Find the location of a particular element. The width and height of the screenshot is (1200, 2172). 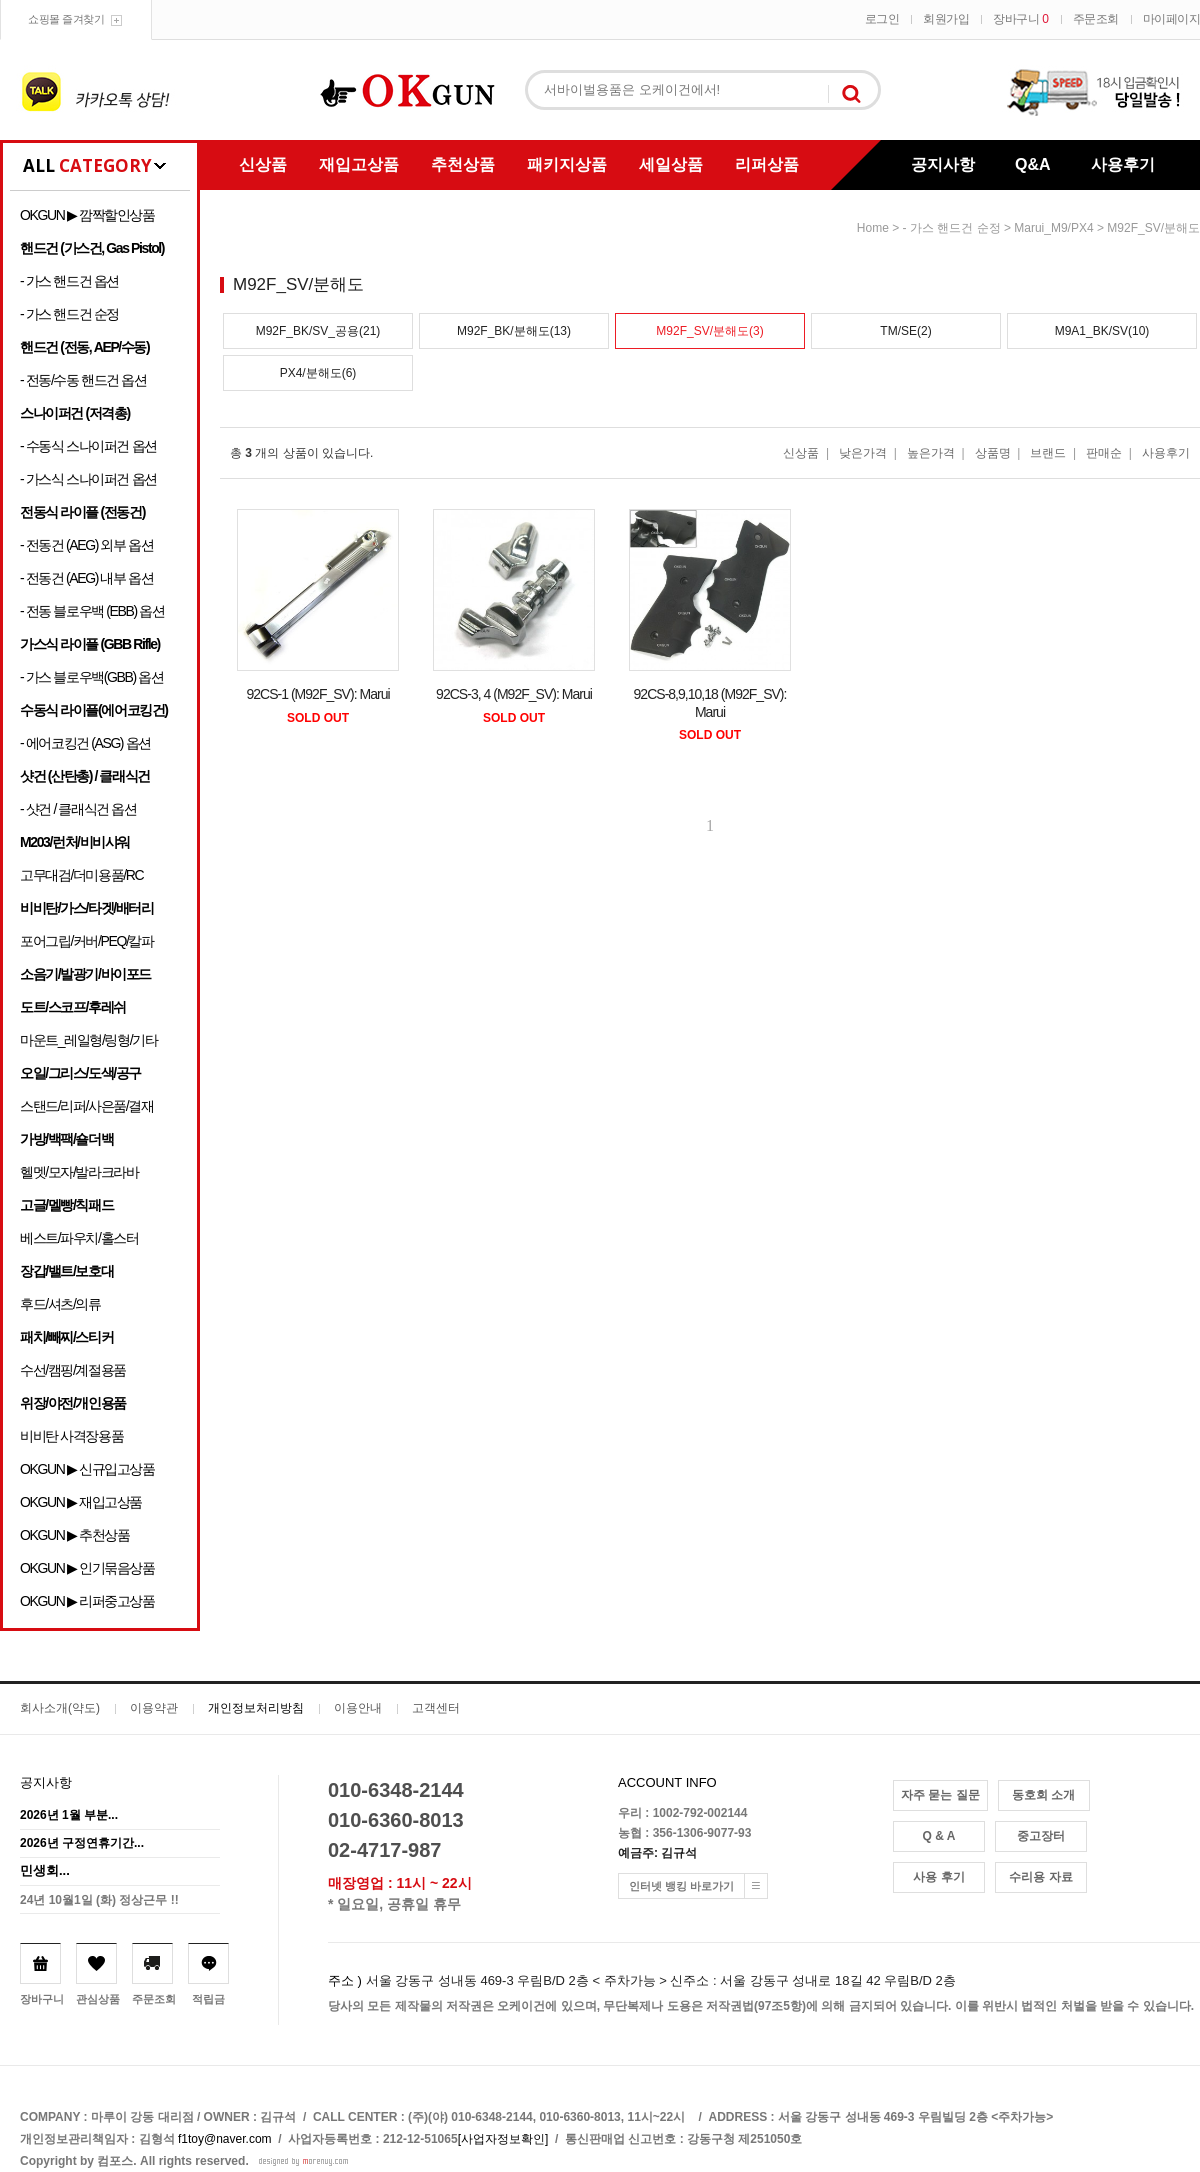

후드/셔츠/의류 is located at coordinates (60, 1304).